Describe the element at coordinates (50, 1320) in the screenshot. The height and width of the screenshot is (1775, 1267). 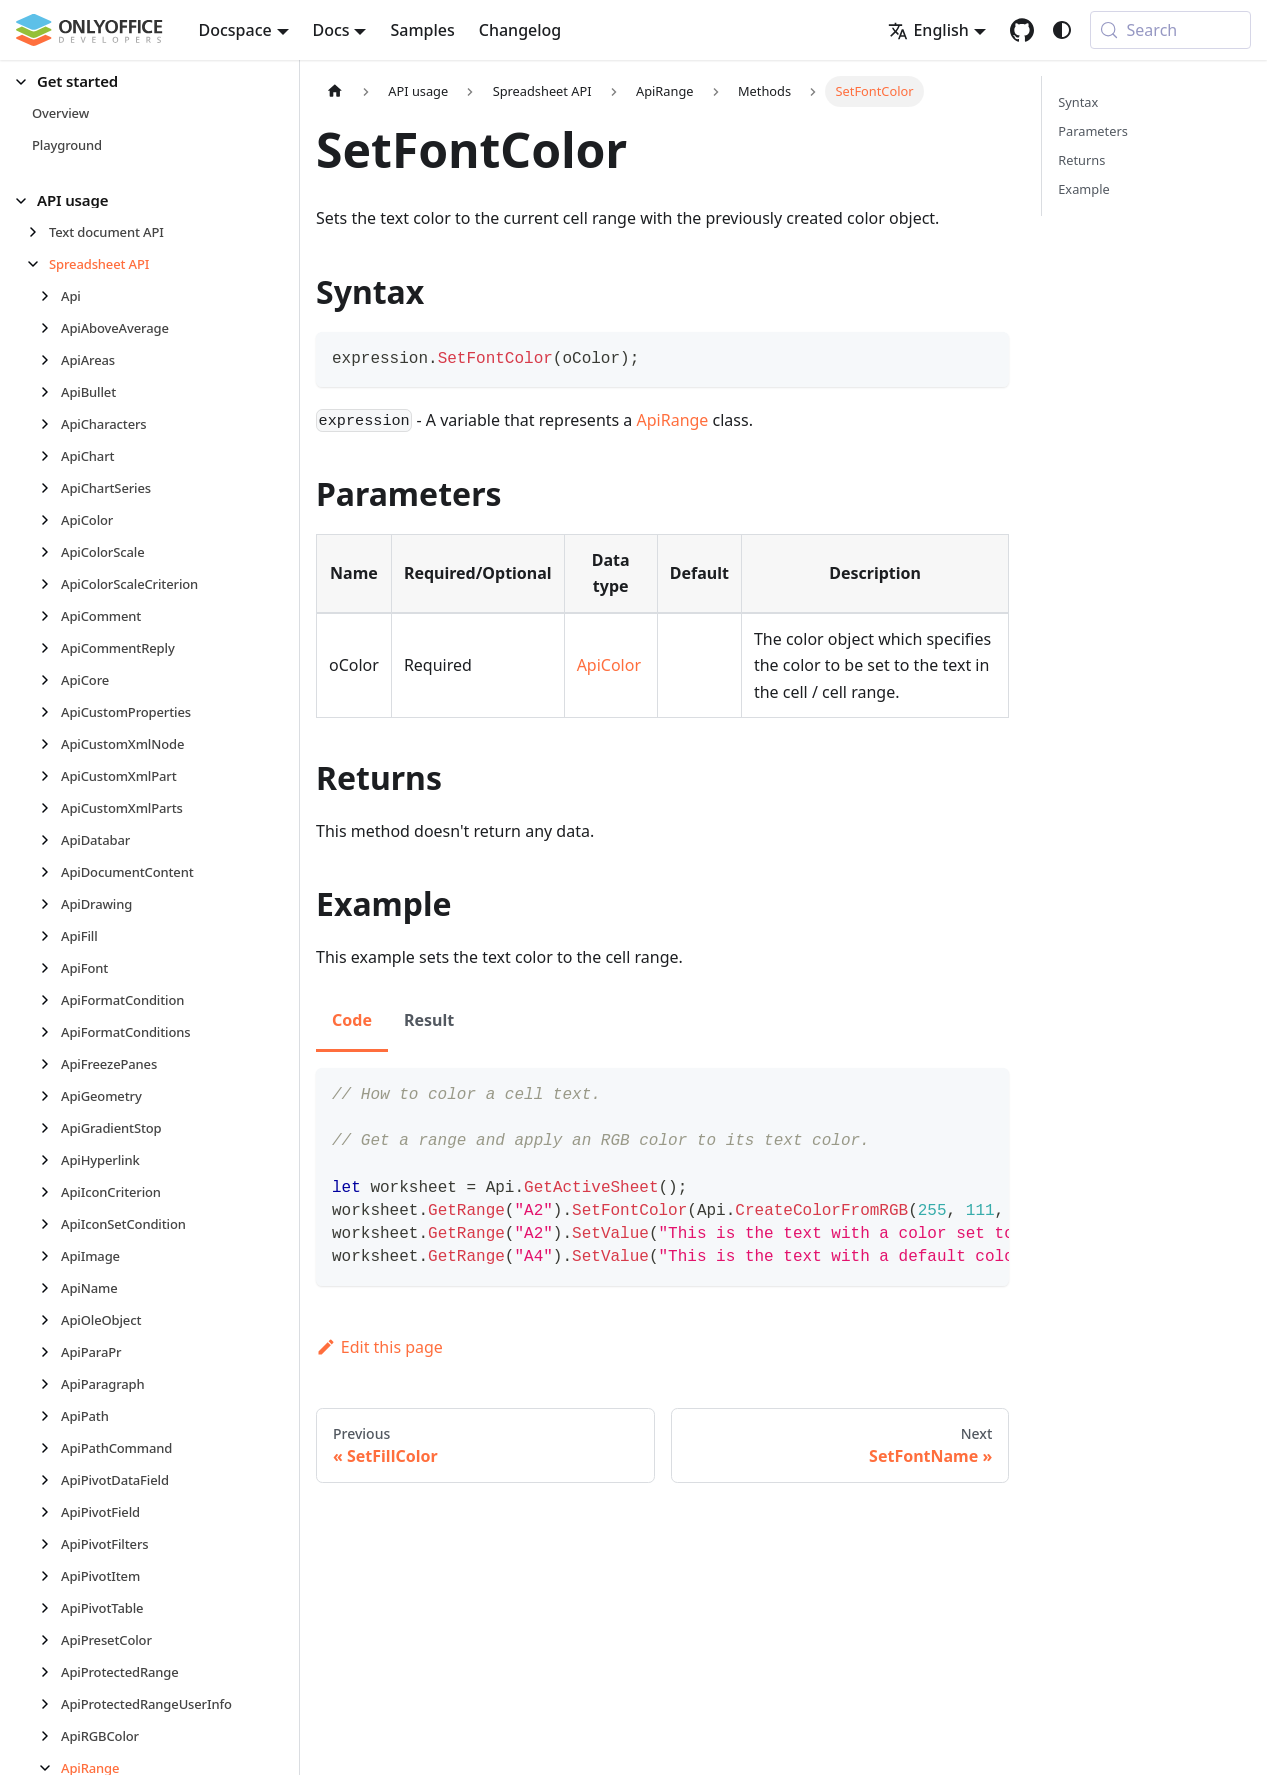
I see `[Expand sidebar category 'ApiOleObject']` at that location.